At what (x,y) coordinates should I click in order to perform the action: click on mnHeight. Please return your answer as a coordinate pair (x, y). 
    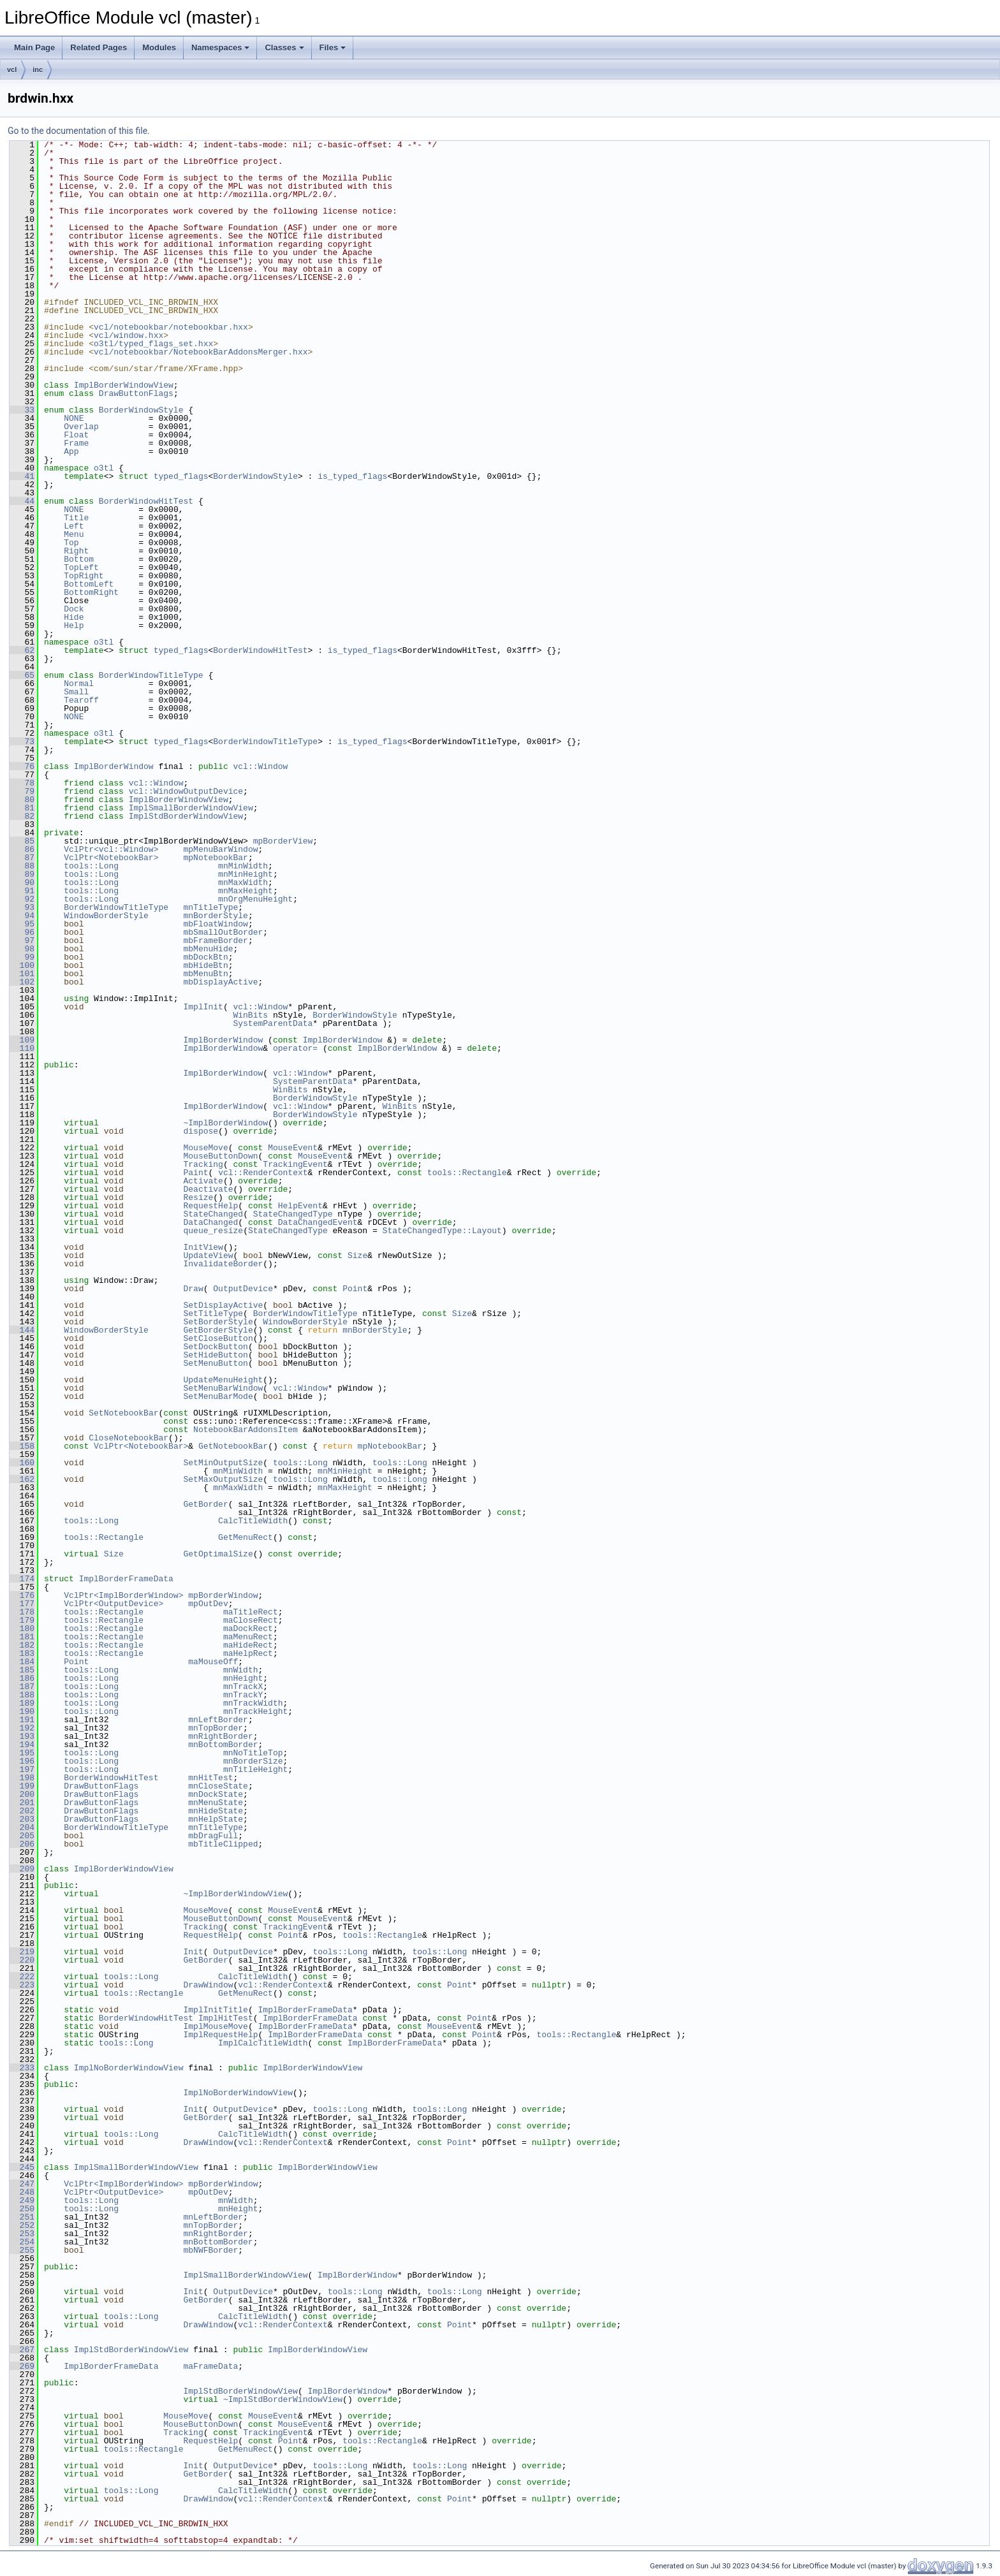
    Looking at the image, I should click on (243, 1678).